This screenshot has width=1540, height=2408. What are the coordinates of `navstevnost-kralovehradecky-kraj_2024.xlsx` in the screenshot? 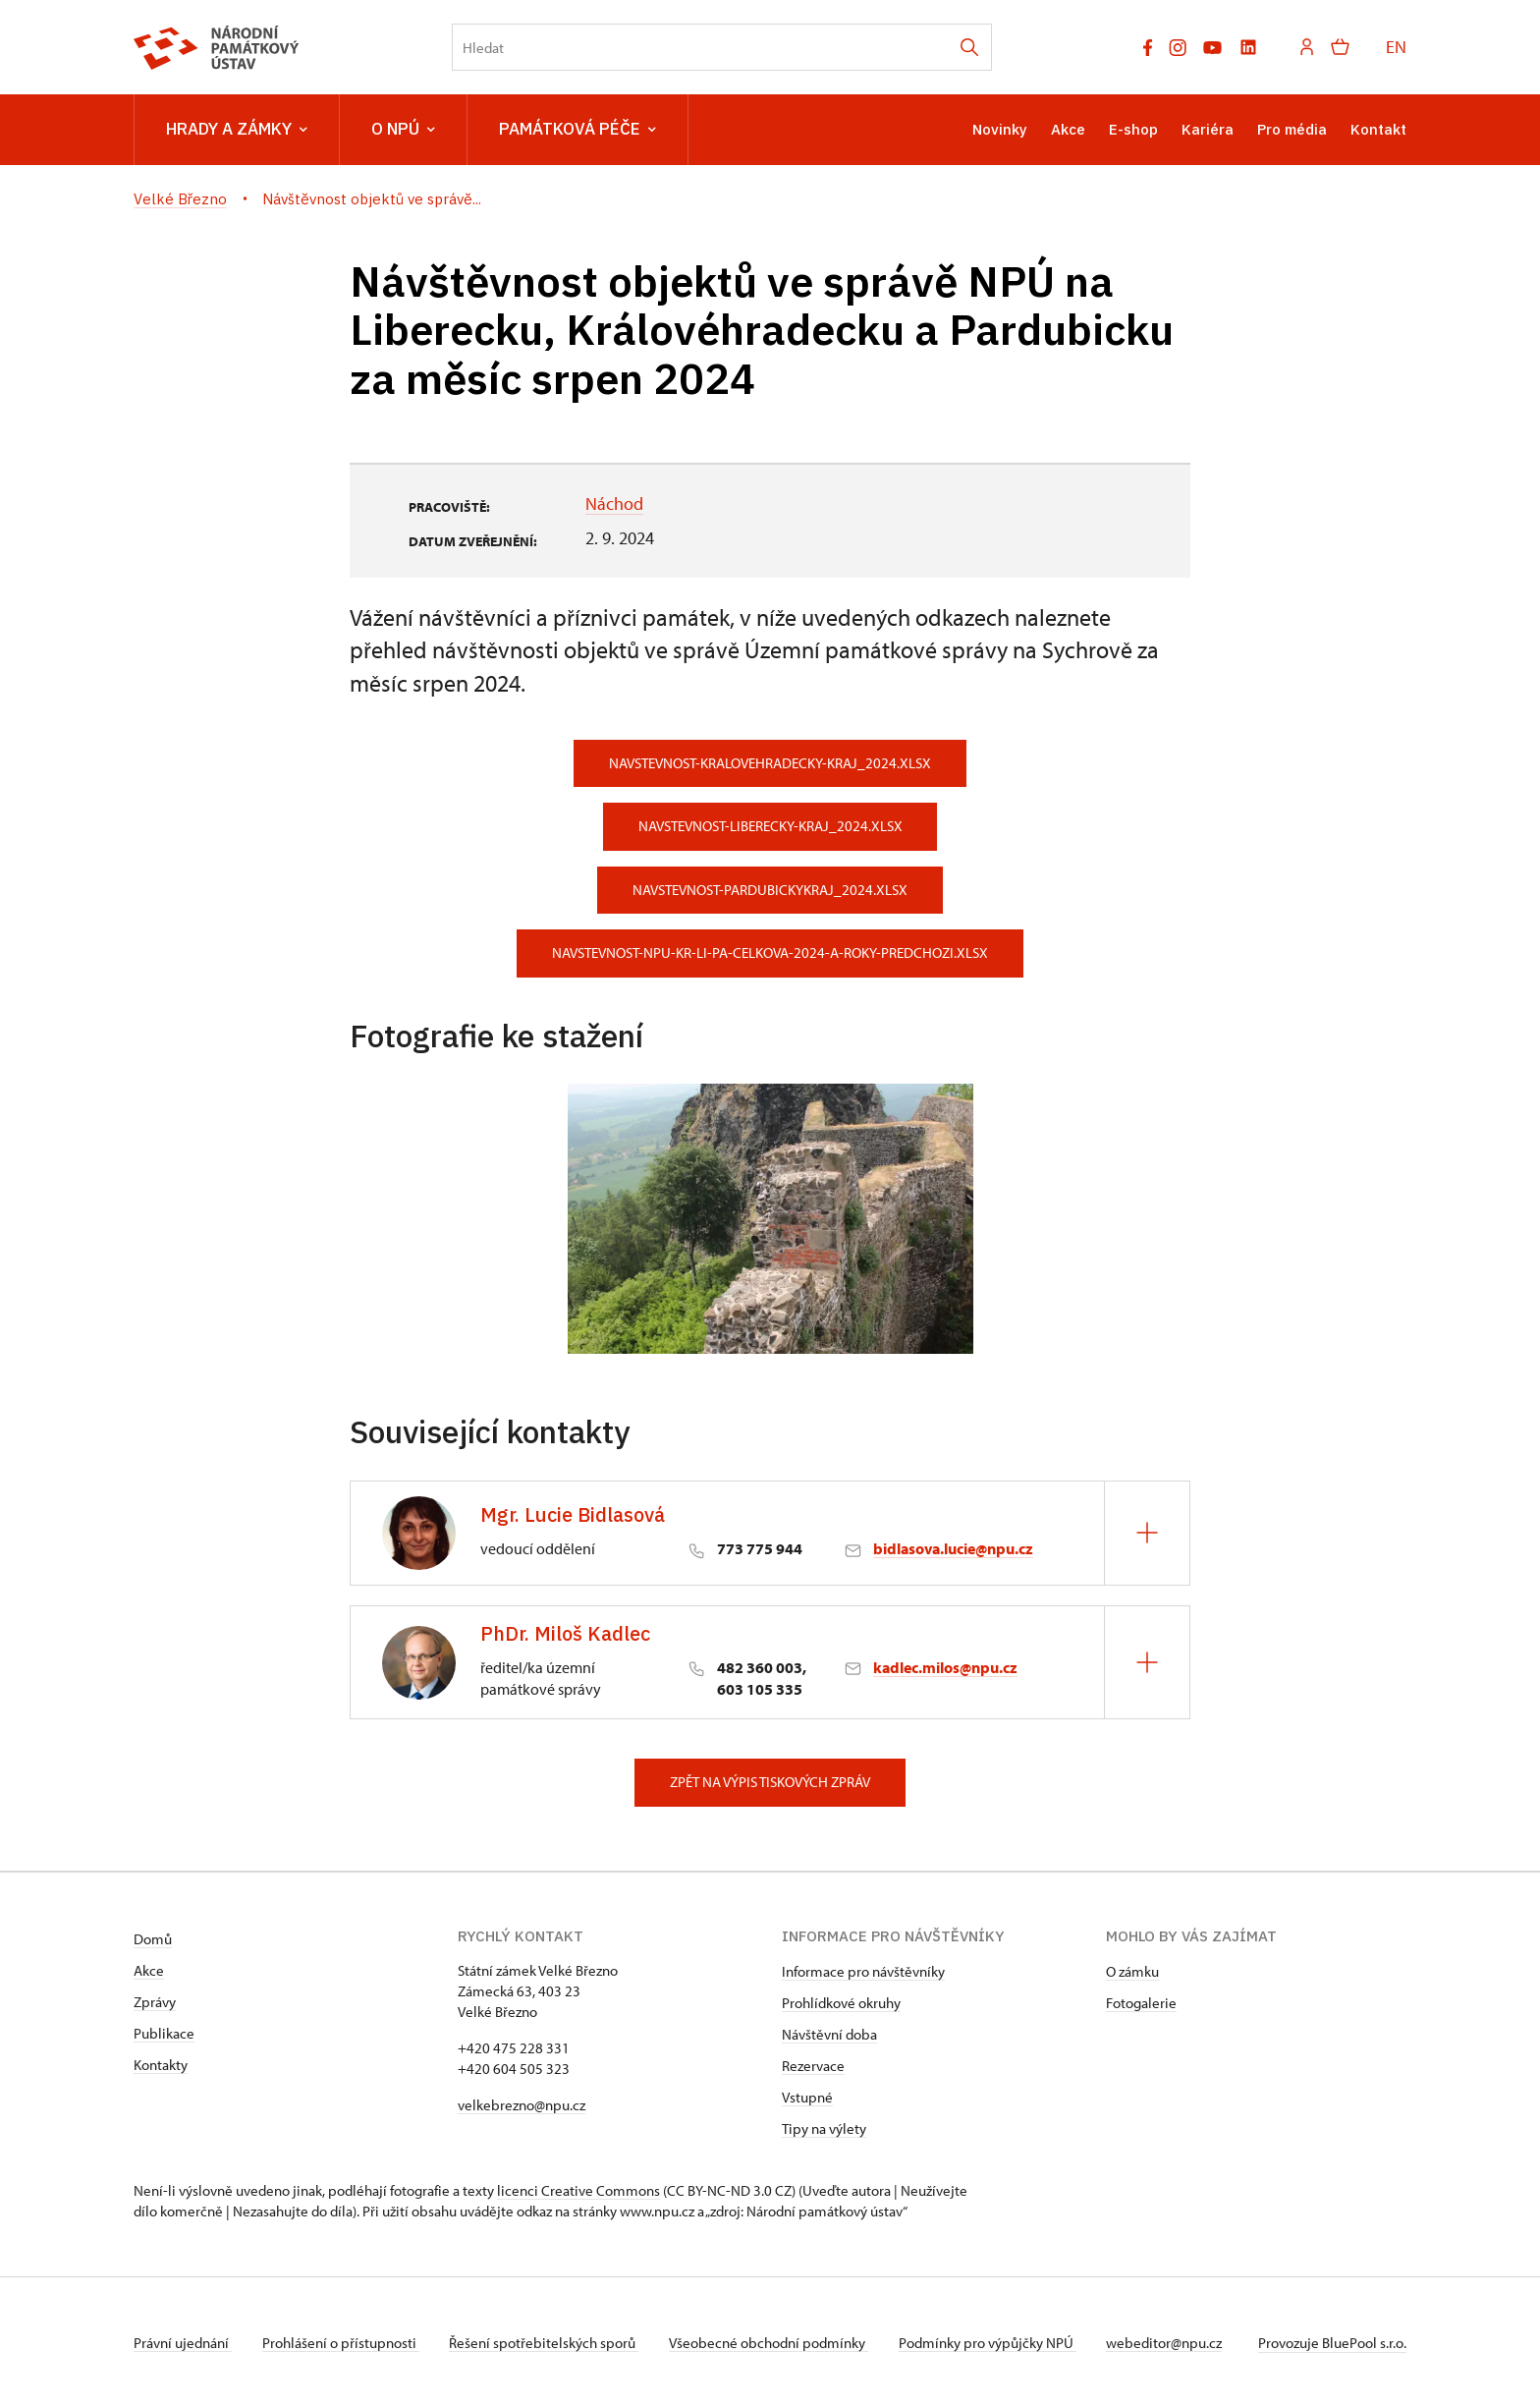 It's located at (770, 763).